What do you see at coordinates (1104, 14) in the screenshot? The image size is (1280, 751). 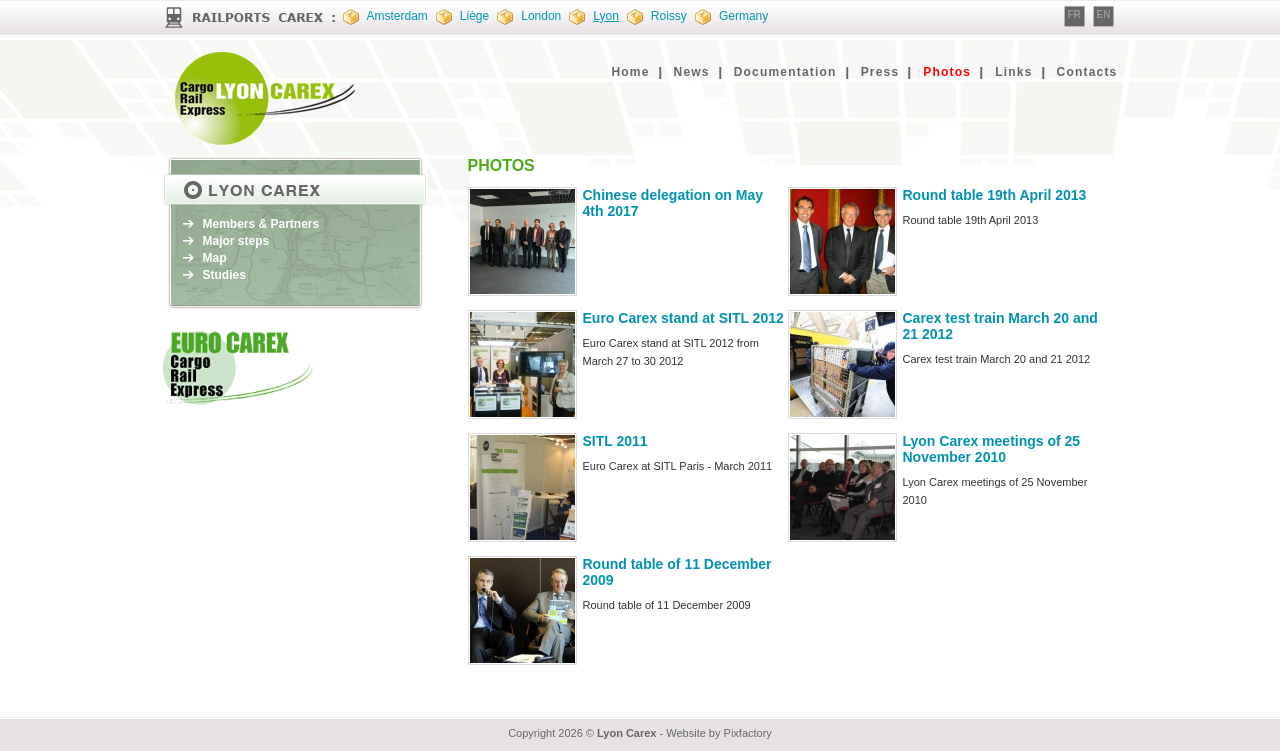 I see `EN` at bounding box center [1104, 14].